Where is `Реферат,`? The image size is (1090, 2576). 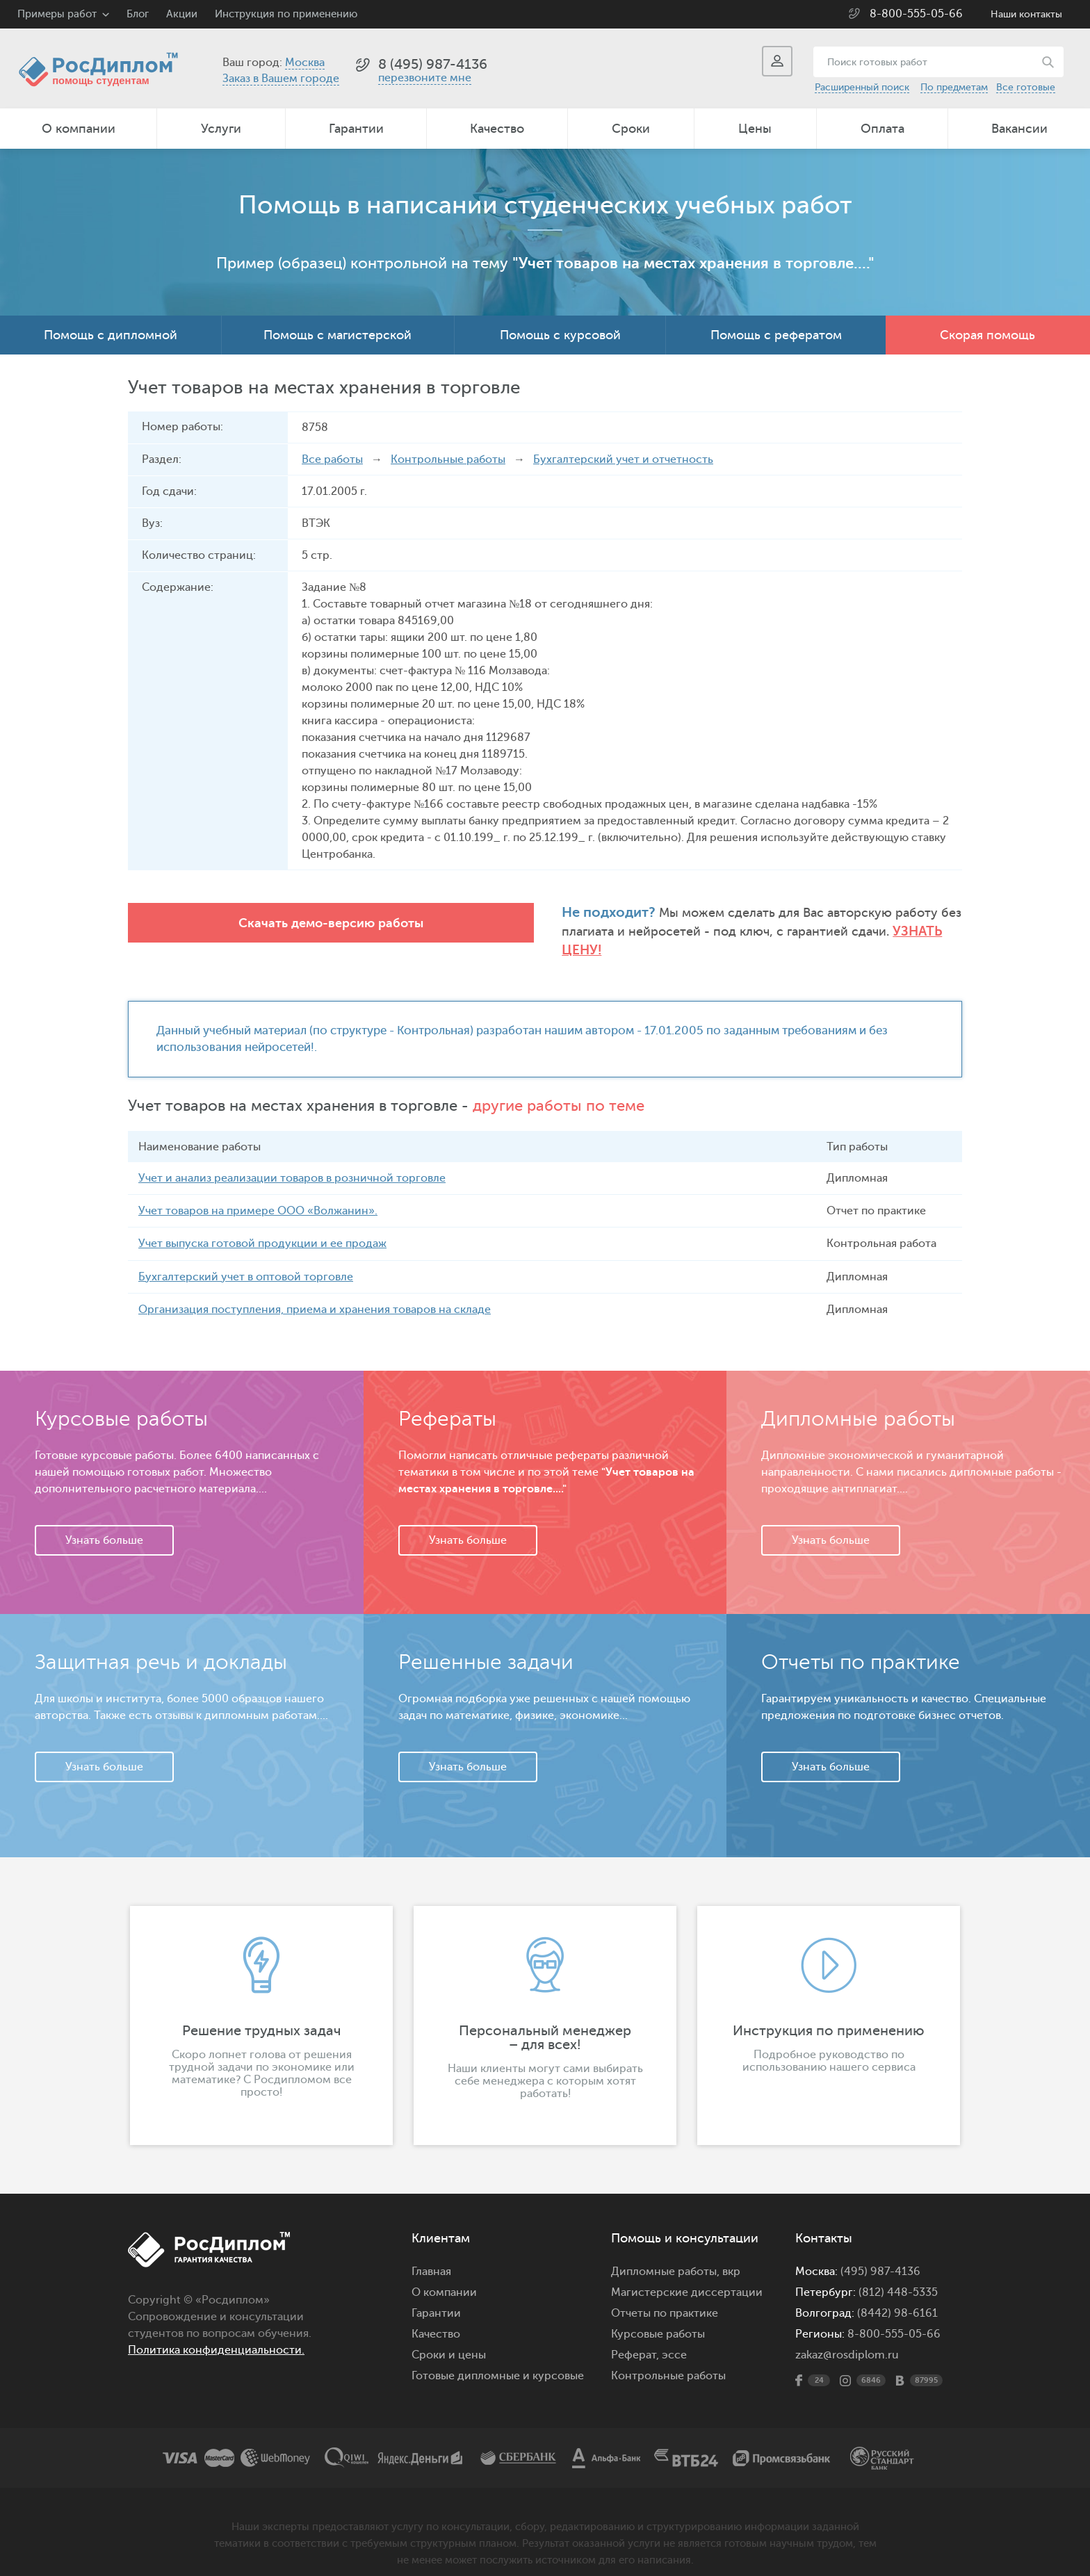
Реферат, is located at coordinates (635, 2337).